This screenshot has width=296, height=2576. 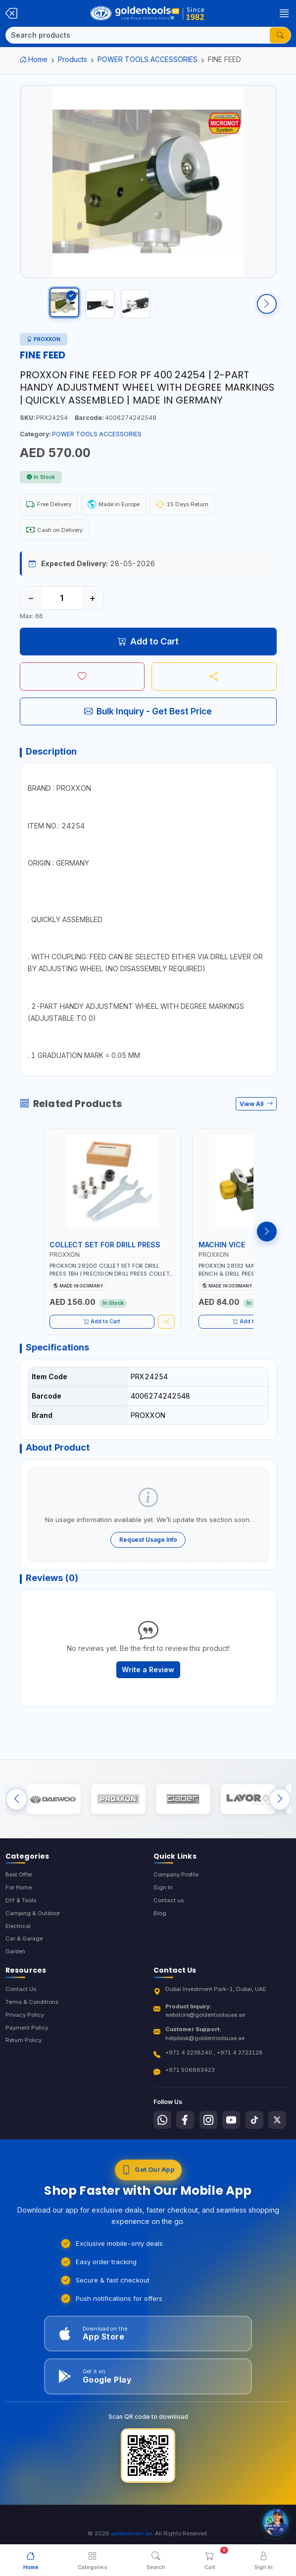 I want to click on Payment Policy, so click(x=26, y=2042).